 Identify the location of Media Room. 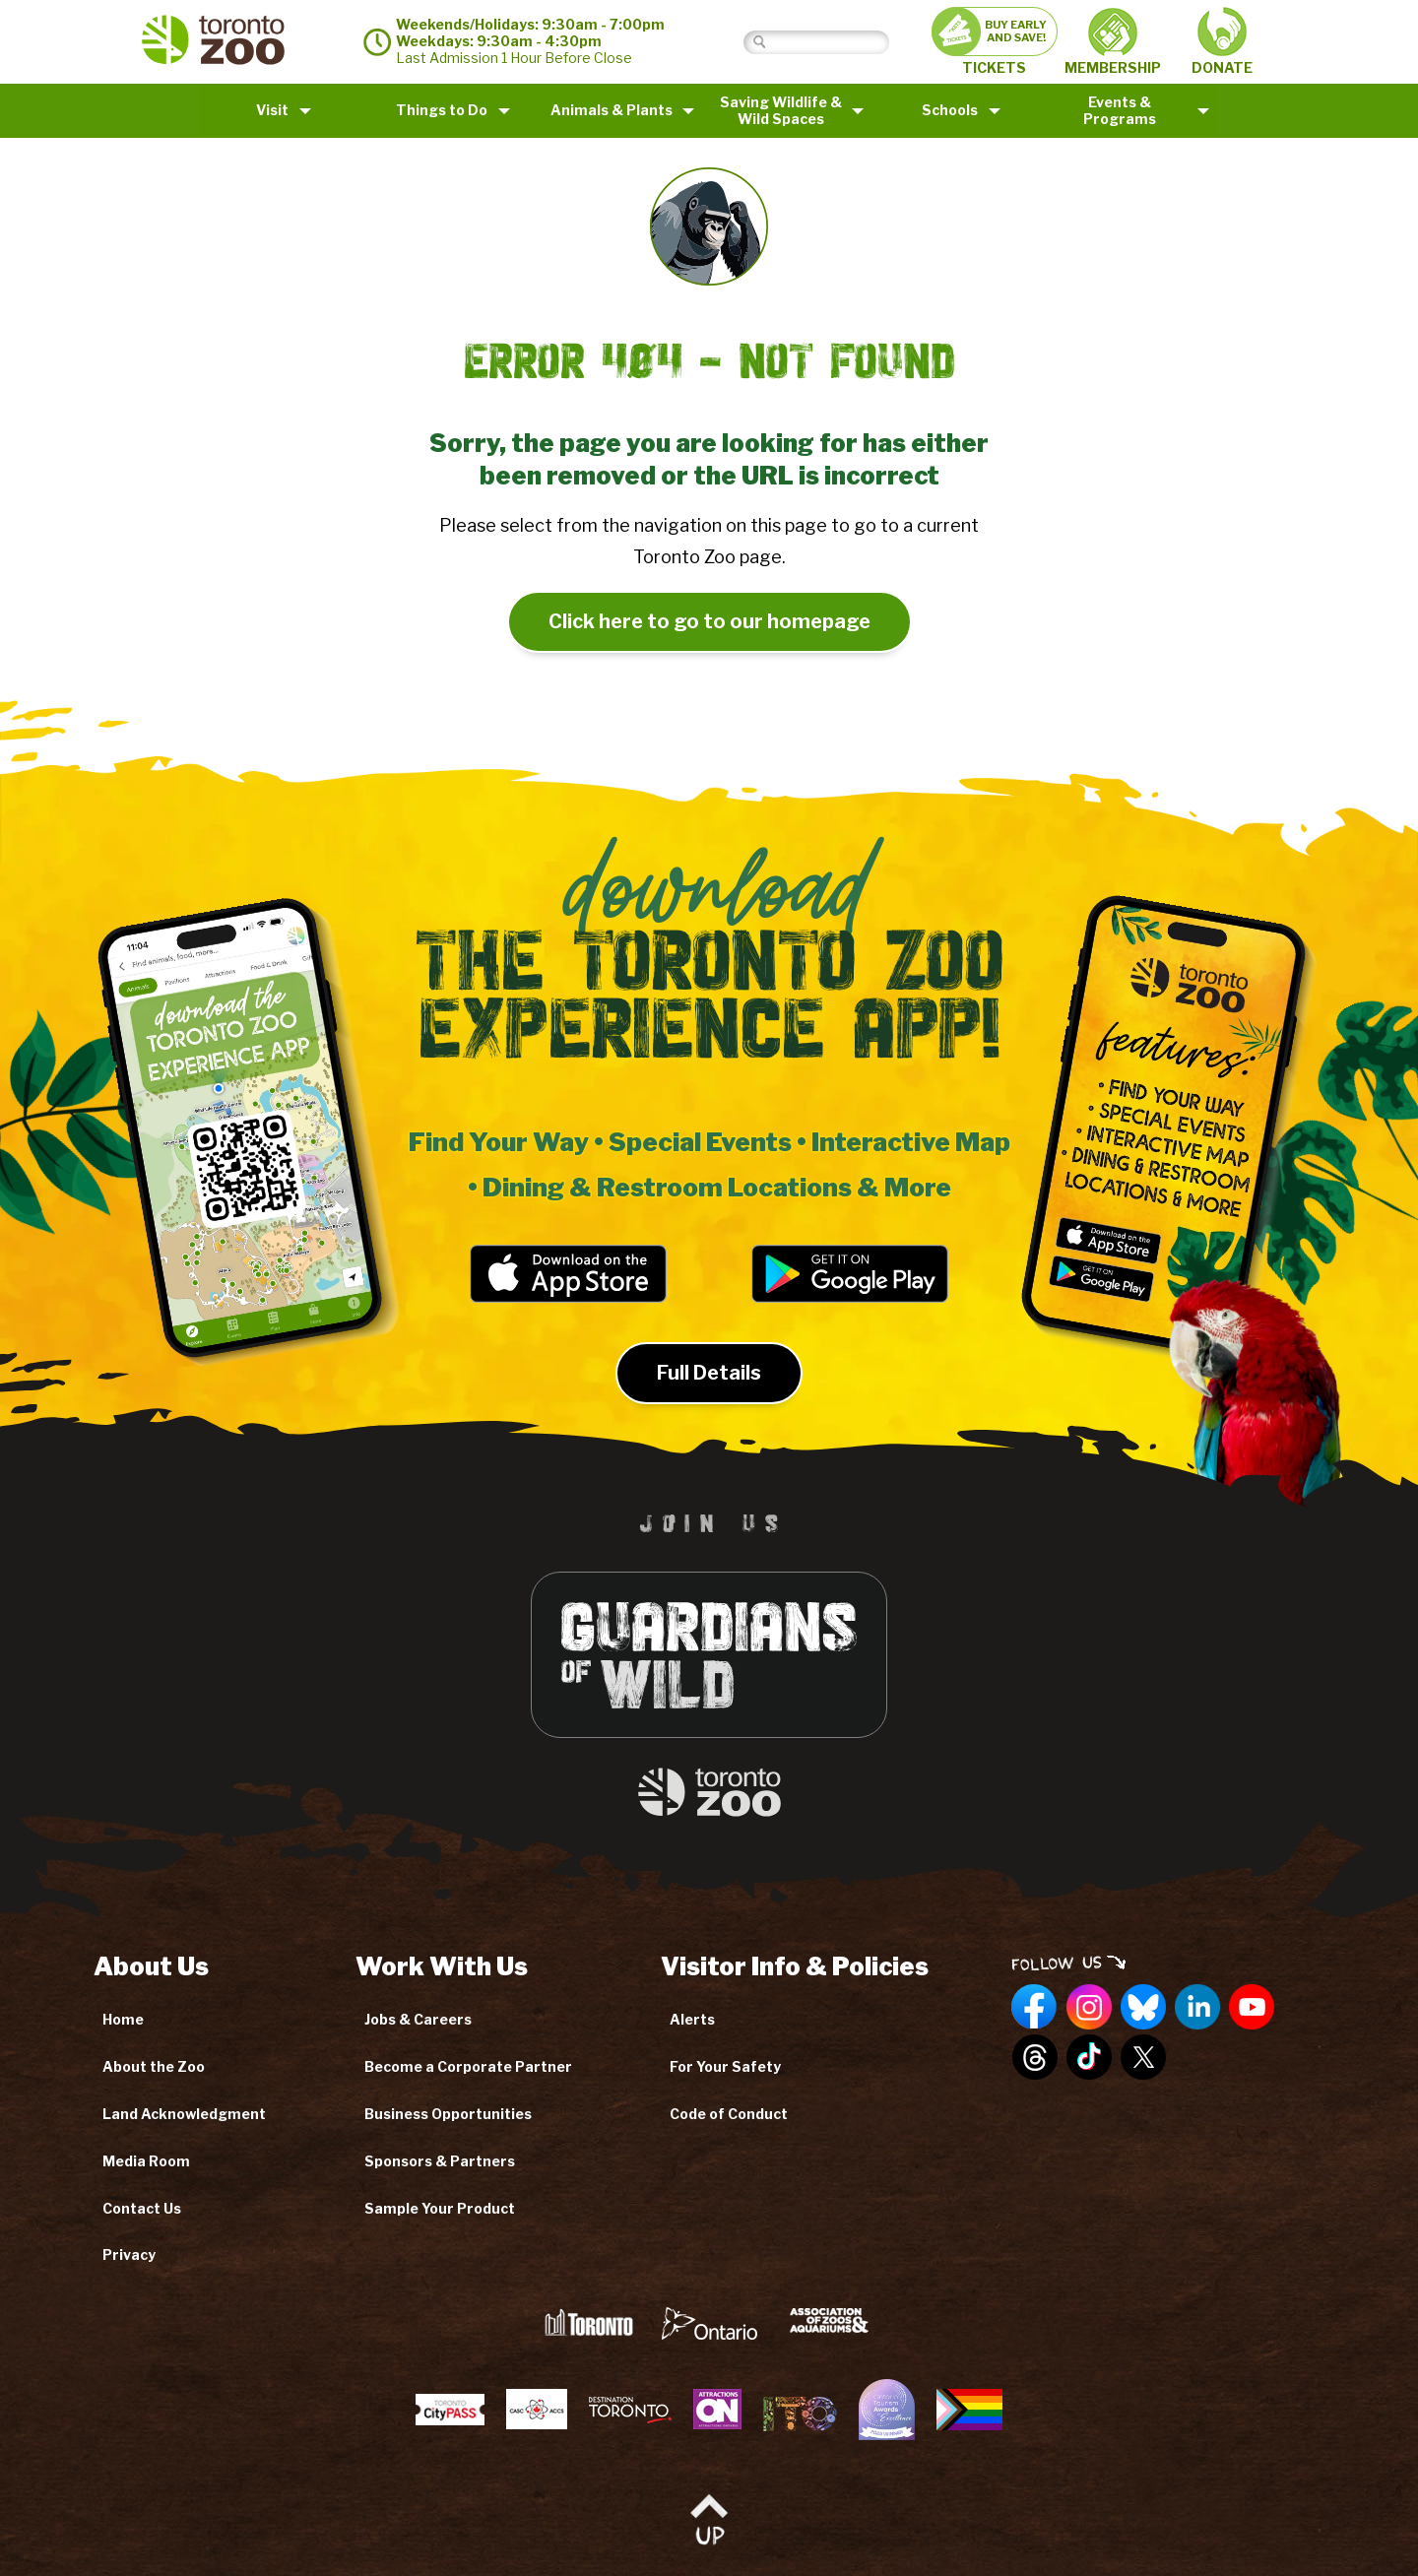
(146, 2161).